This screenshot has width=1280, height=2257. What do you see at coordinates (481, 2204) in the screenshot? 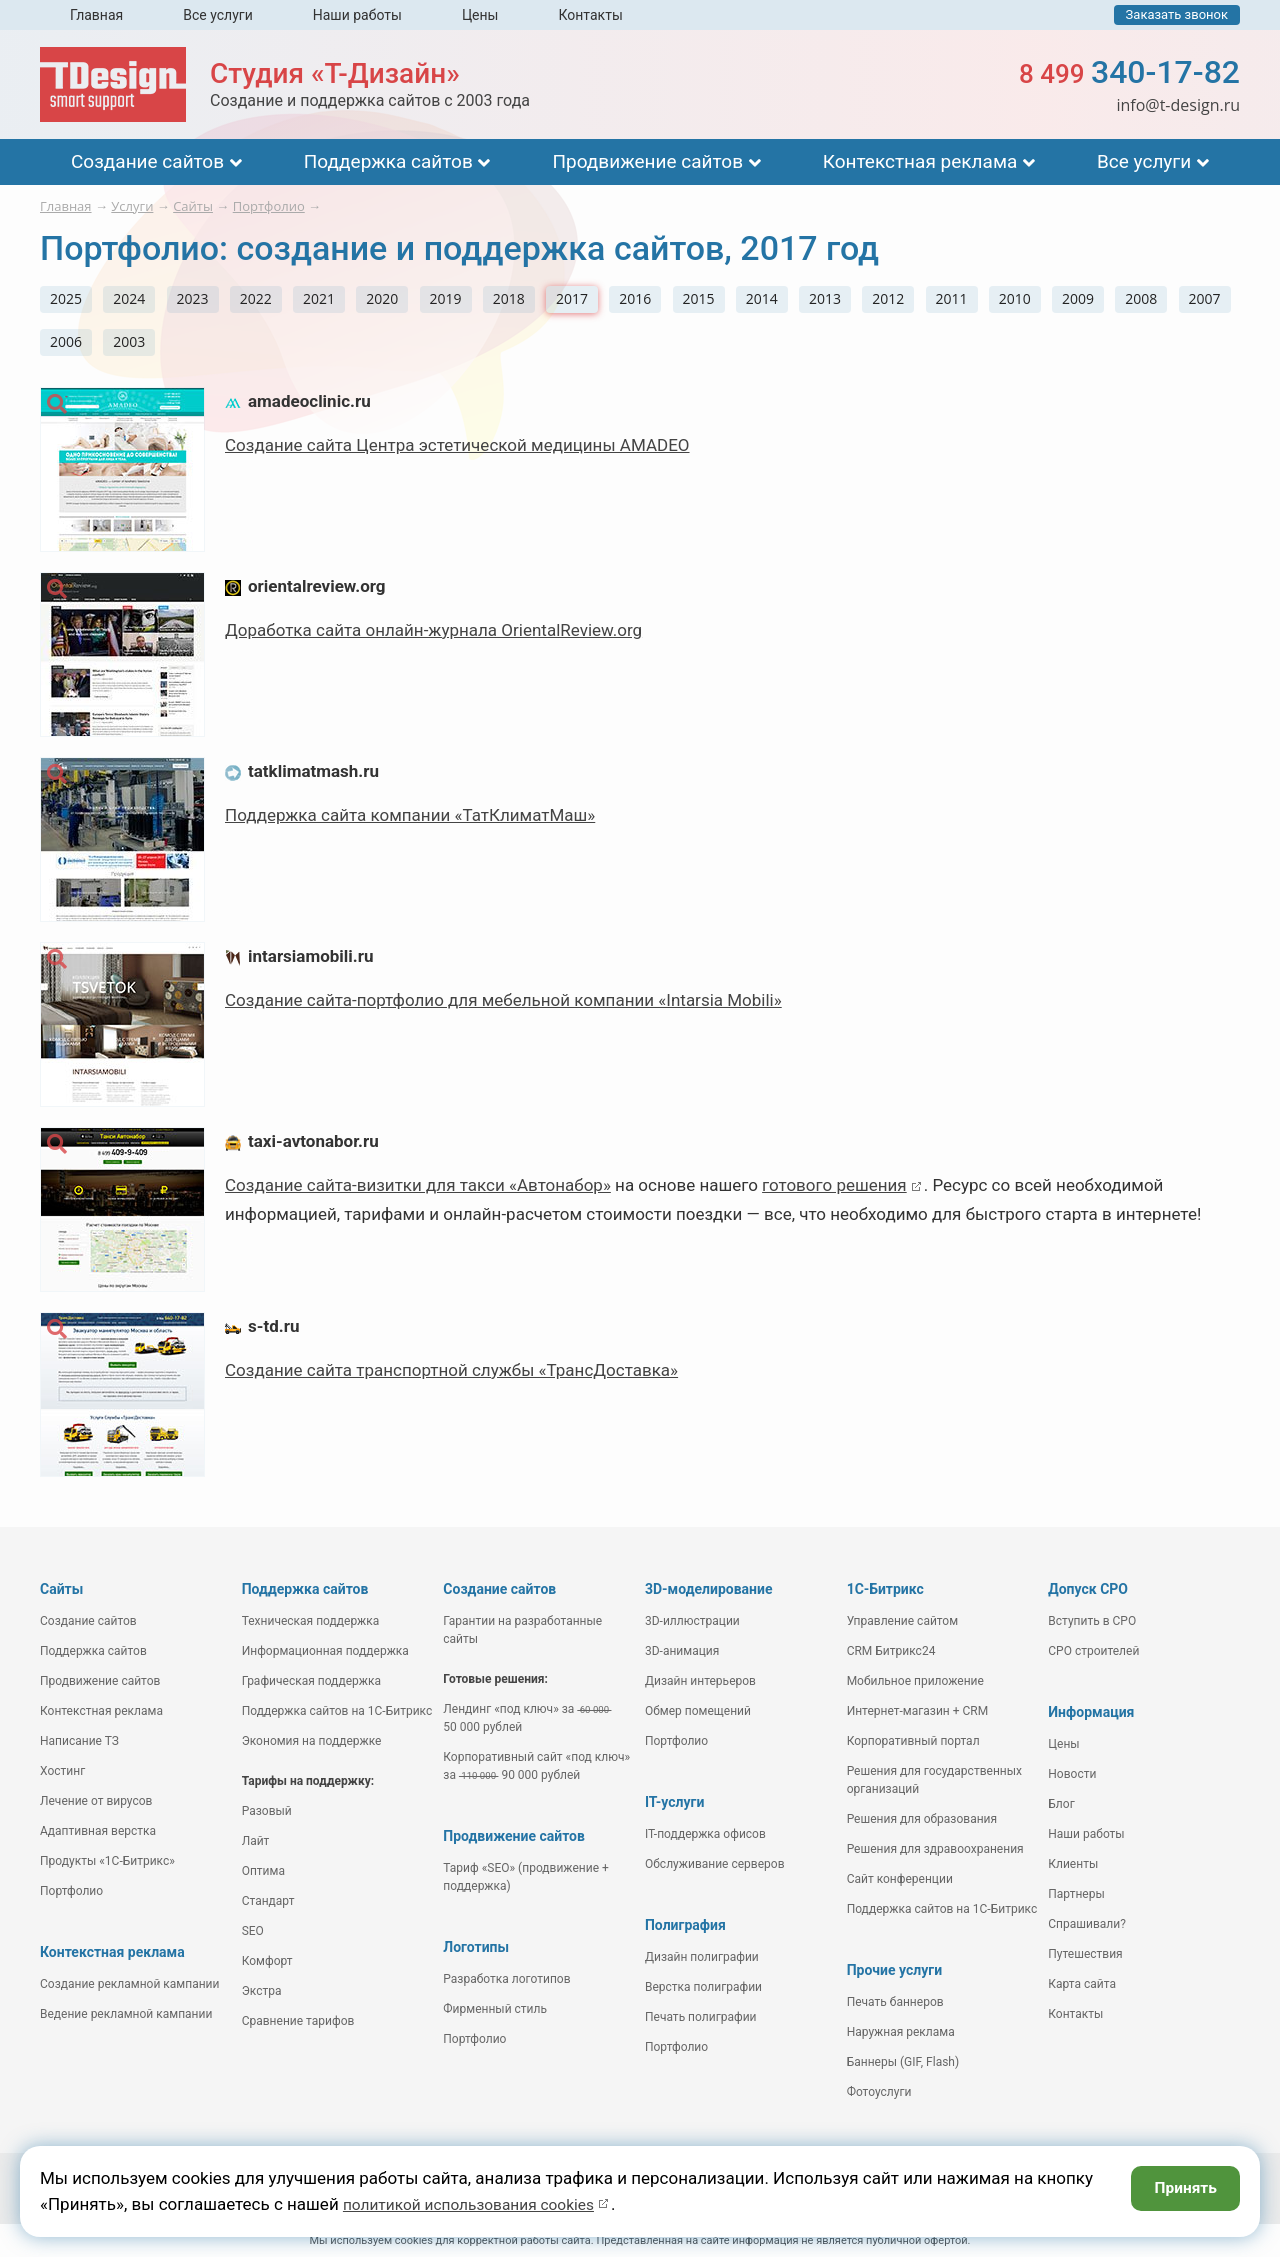
I see `политикой использования cookies` at bounding box center [481, 2204].